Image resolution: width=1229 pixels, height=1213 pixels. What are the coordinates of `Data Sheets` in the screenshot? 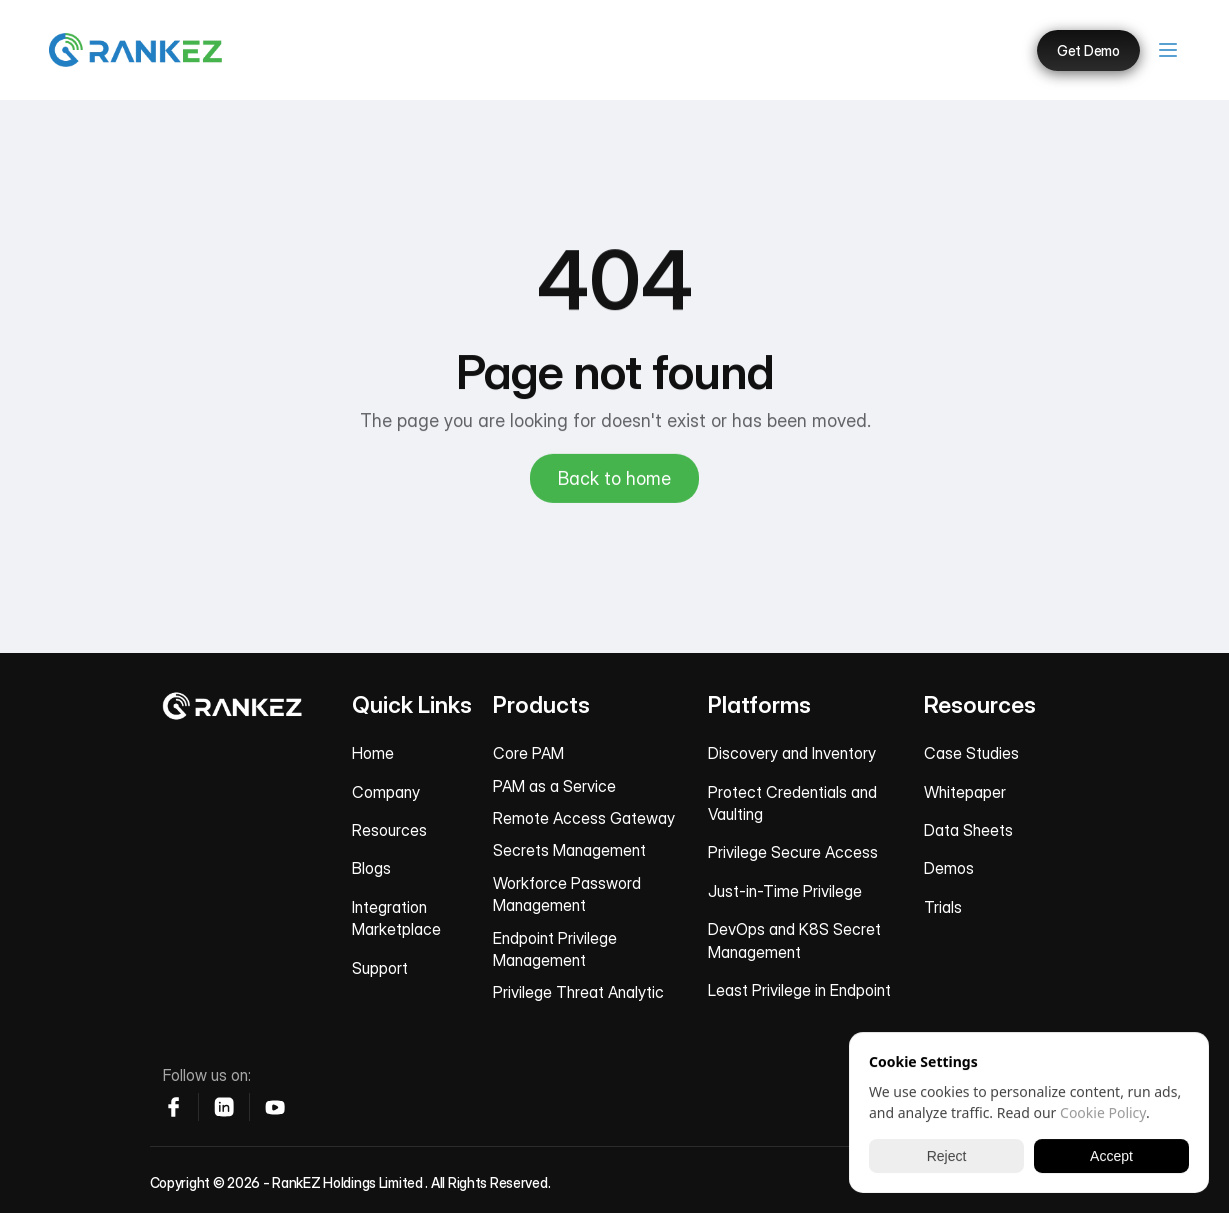 It's located at (968, 830).